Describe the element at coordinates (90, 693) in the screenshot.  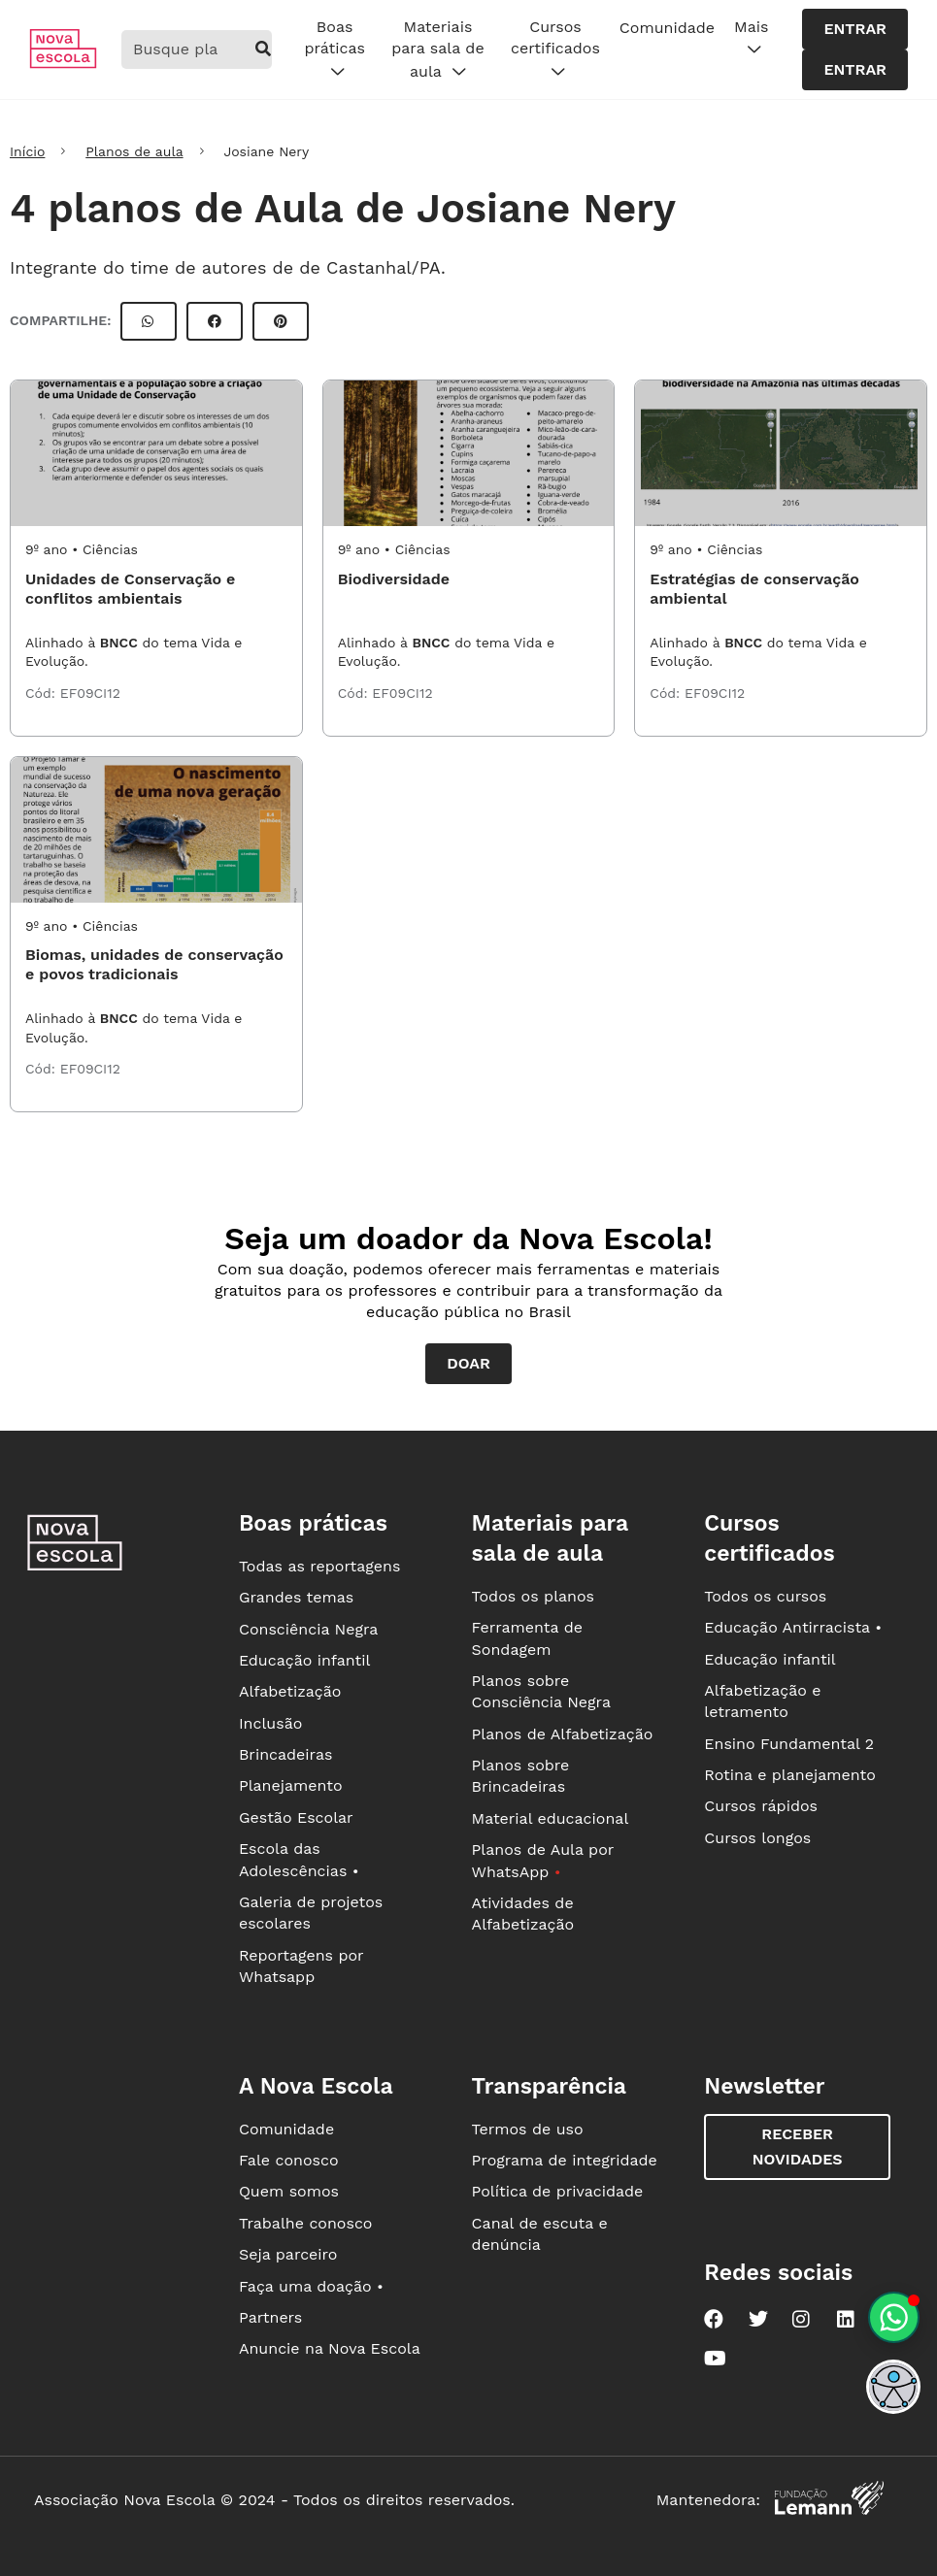
I see `EF09CI12` at that location.